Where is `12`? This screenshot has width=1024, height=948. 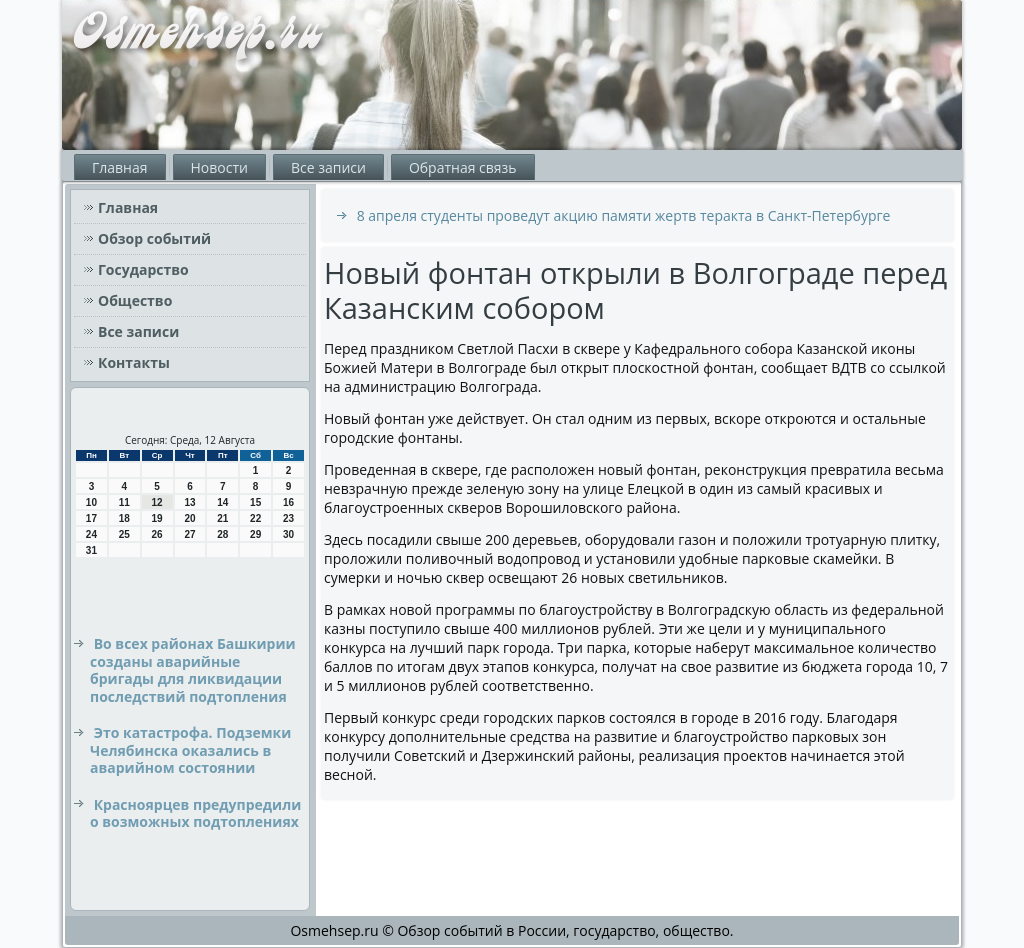
12 is located at coordinates (157, 502).